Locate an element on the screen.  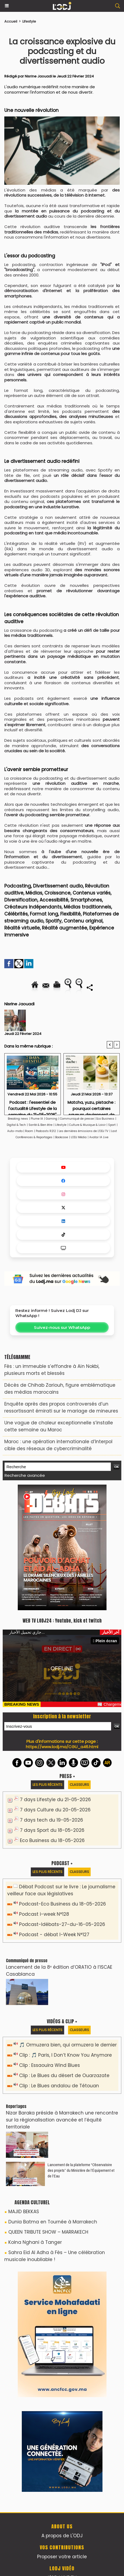
Breaking news is located at coordinates (18, 1119).